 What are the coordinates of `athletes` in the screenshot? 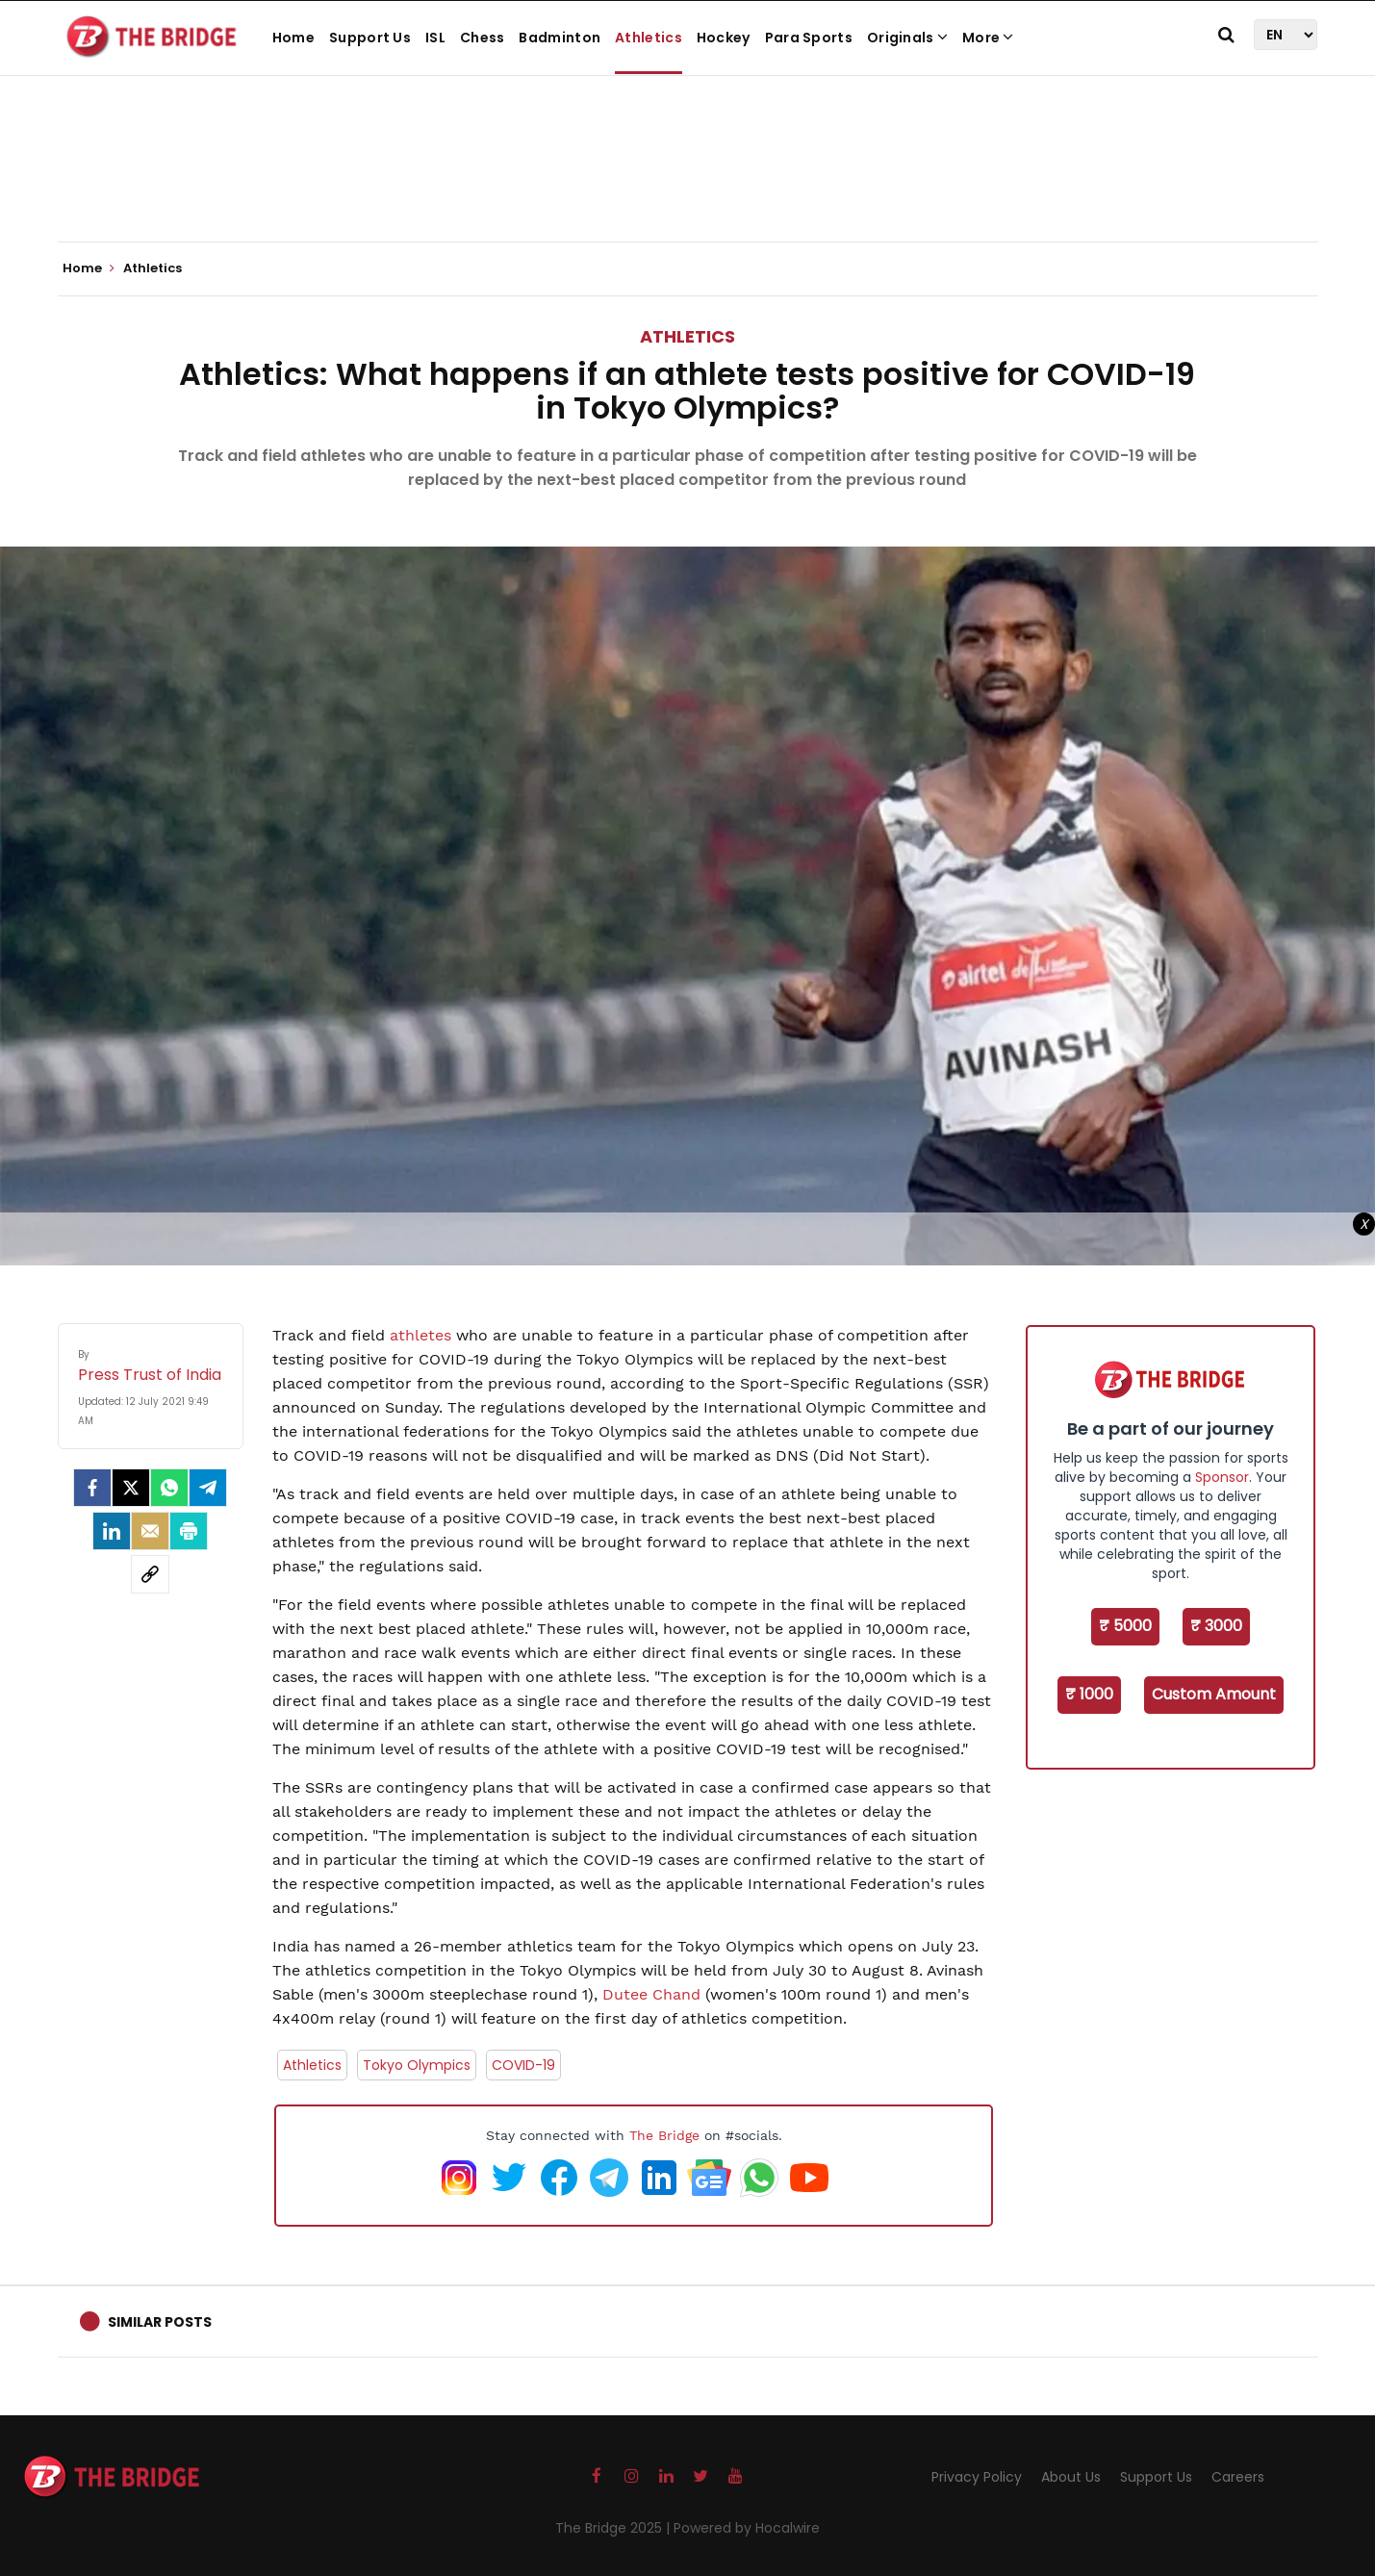 It's located at (420, 1335).